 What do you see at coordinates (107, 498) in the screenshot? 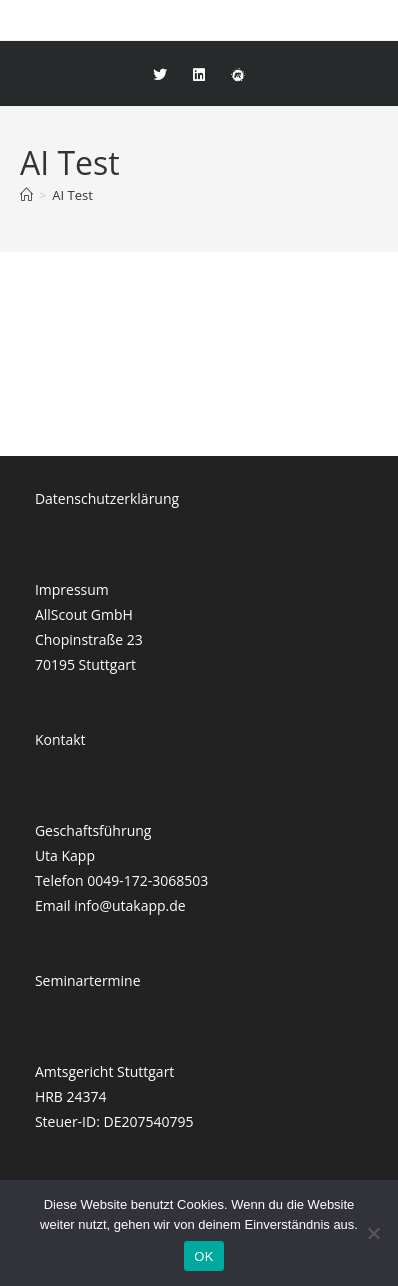
I see `Datenschutzerklärung` at bounding box center [107, 498].